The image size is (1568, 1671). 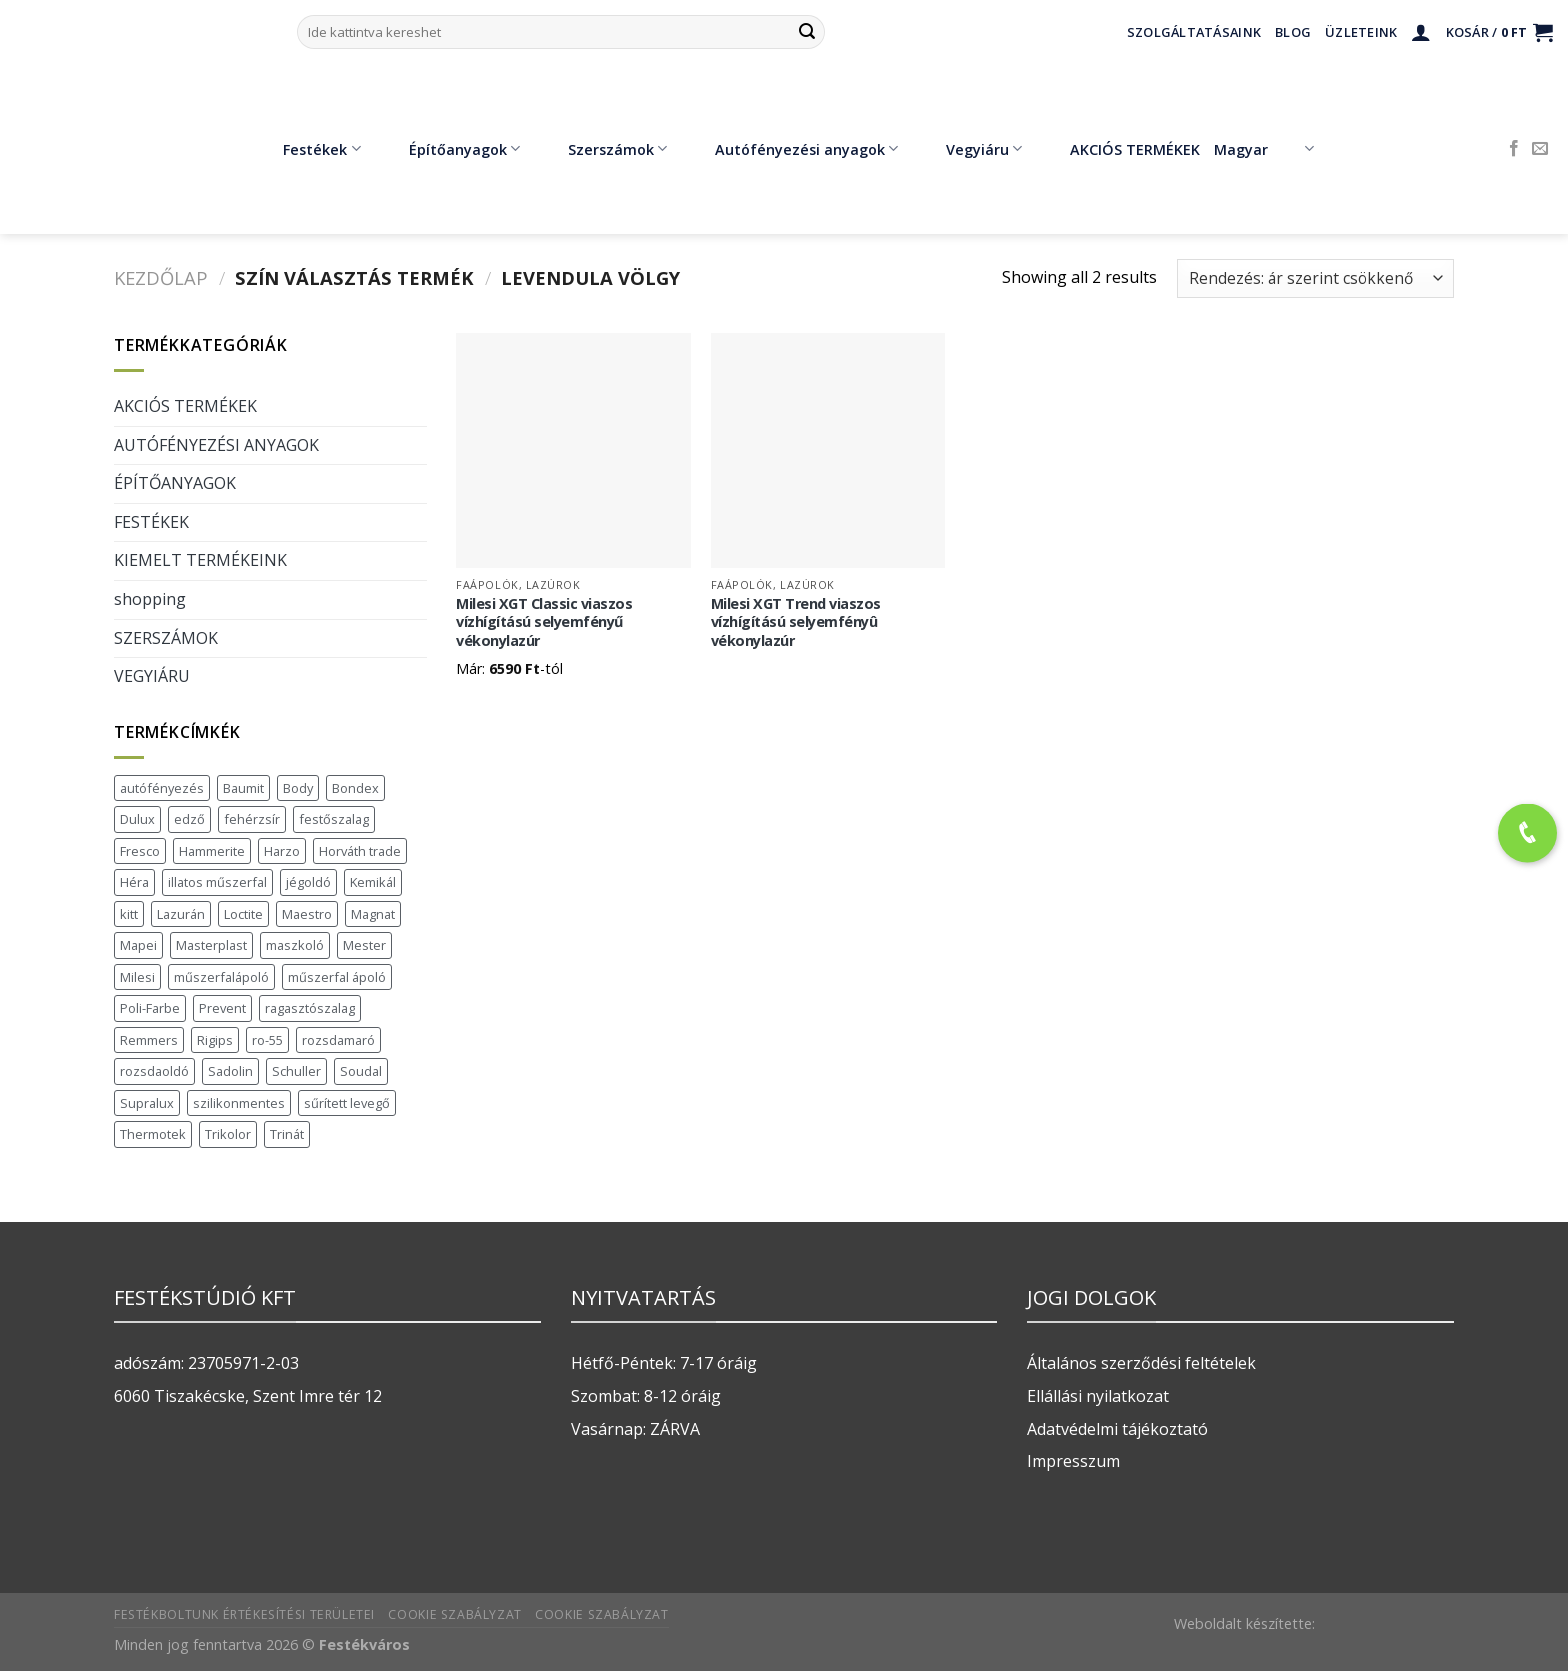 I want to click on edző [edző (1 termék)], so click(x=189, y=819).